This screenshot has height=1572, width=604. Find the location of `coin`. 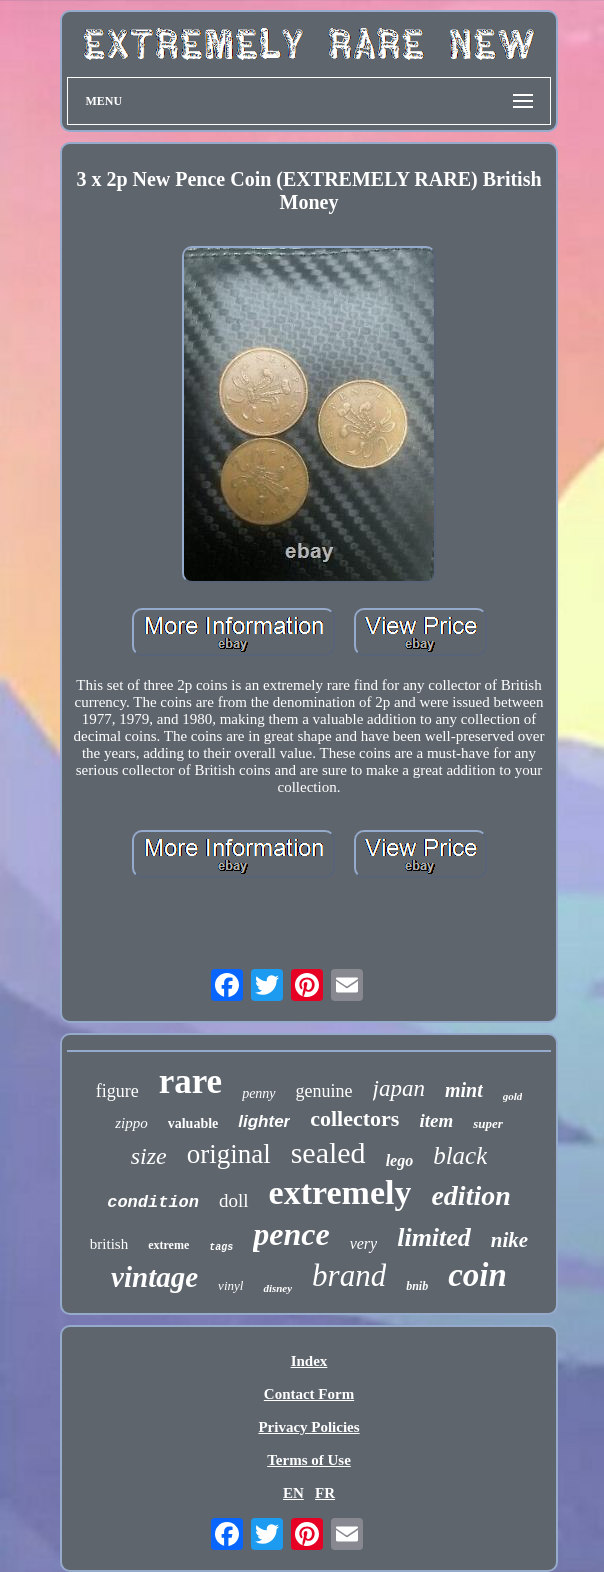

coin is located at coordinates (477, 1275).